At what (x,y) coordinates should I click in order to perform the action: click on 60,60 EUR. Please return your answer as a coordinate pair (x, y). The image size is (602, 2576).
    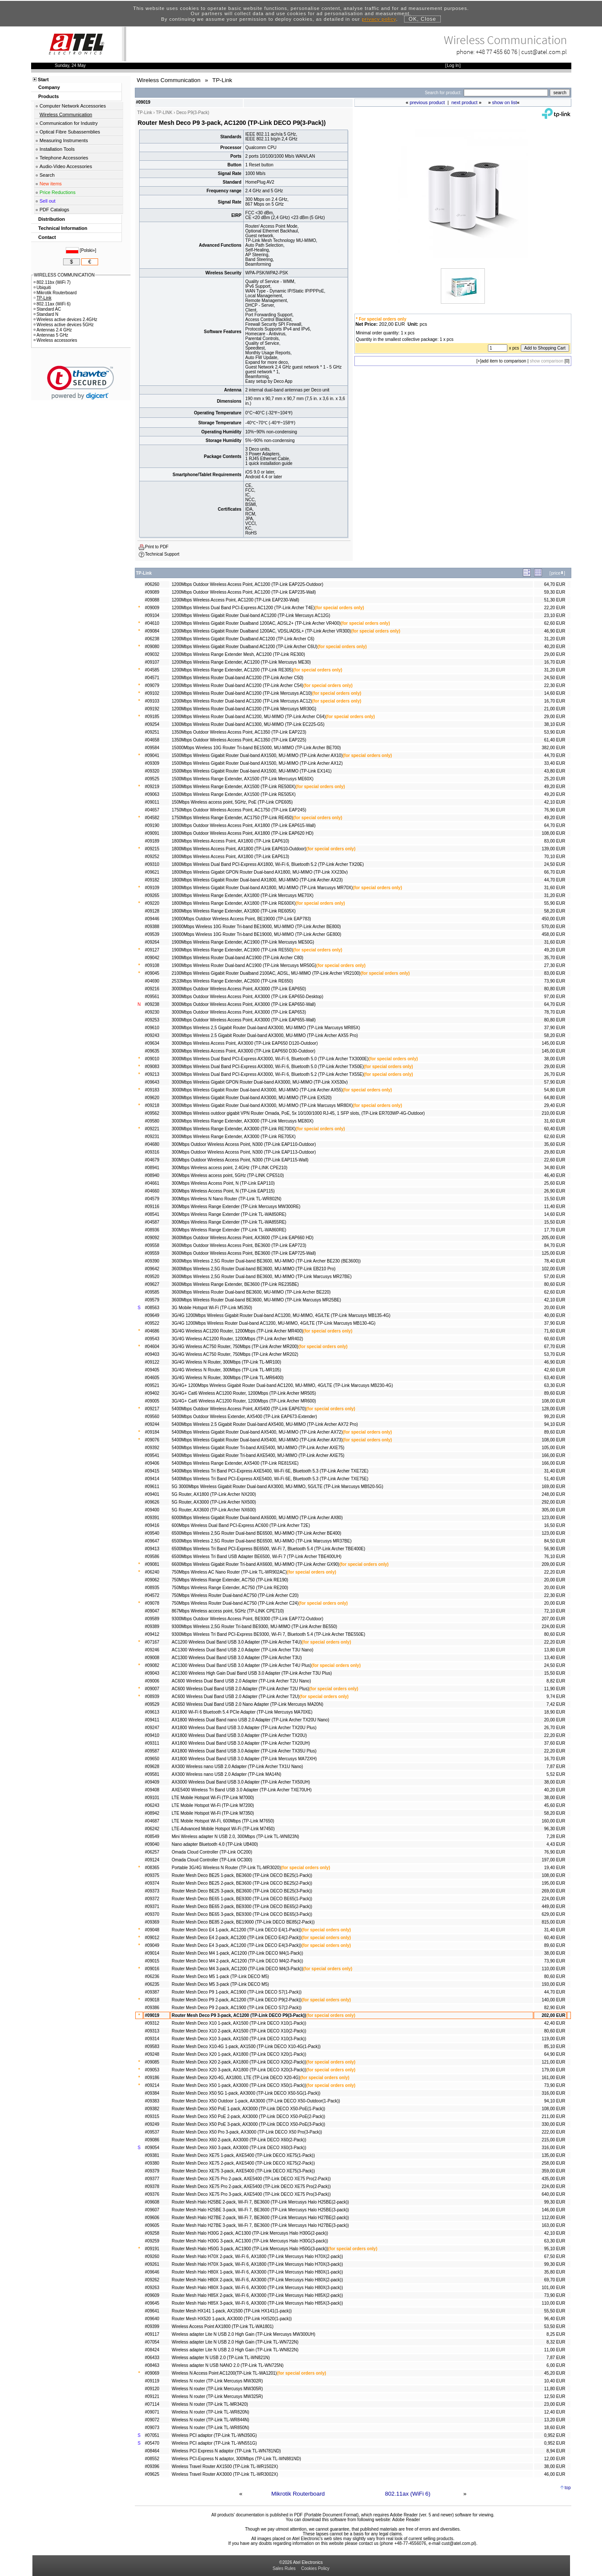
    Looking at the image, I should click on (554, 1338).